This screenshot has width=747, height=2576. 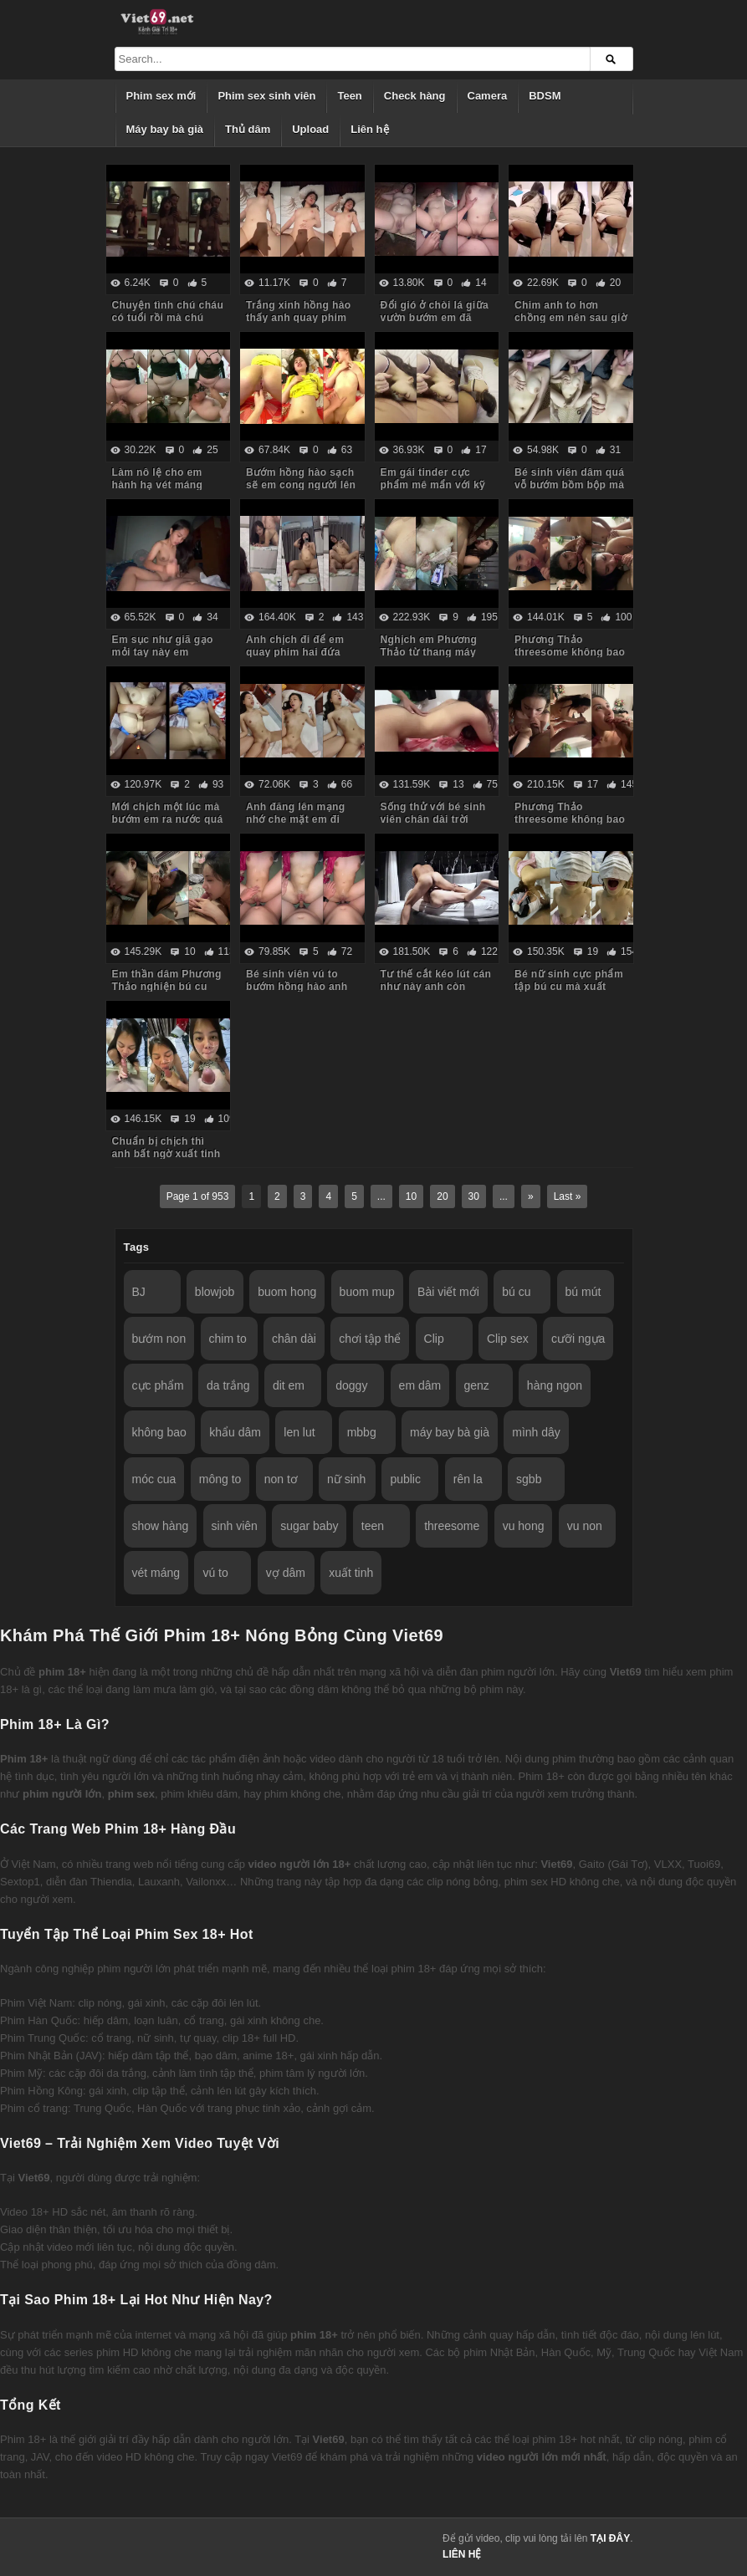 I want to click on Phim sex mới, so click(x=161, y=95).